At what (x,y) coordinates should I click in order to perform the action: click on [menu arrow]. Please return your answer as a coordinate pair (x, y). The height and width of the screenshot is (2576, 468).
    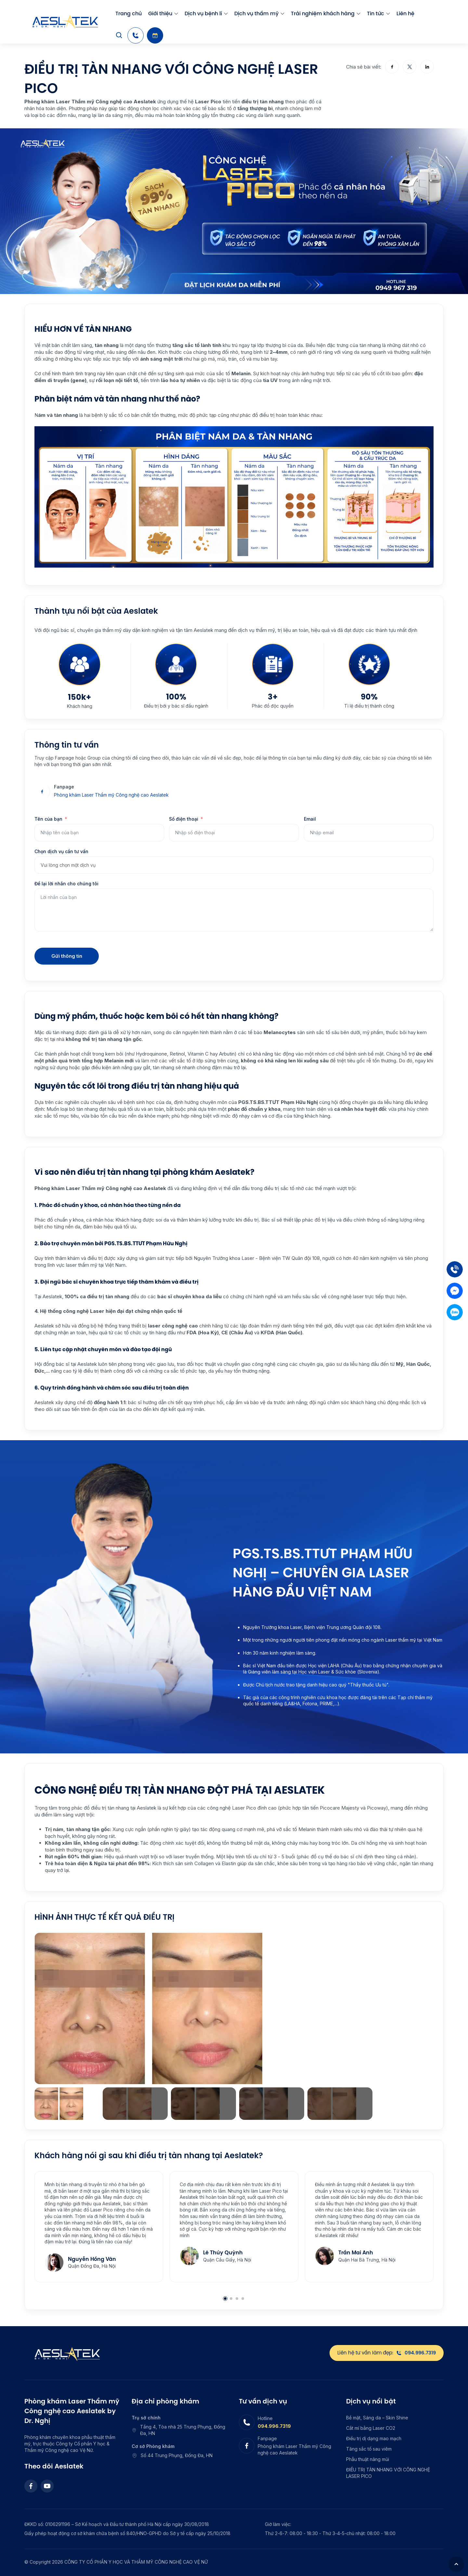
    Looking at the image, I should click on (176, 14).